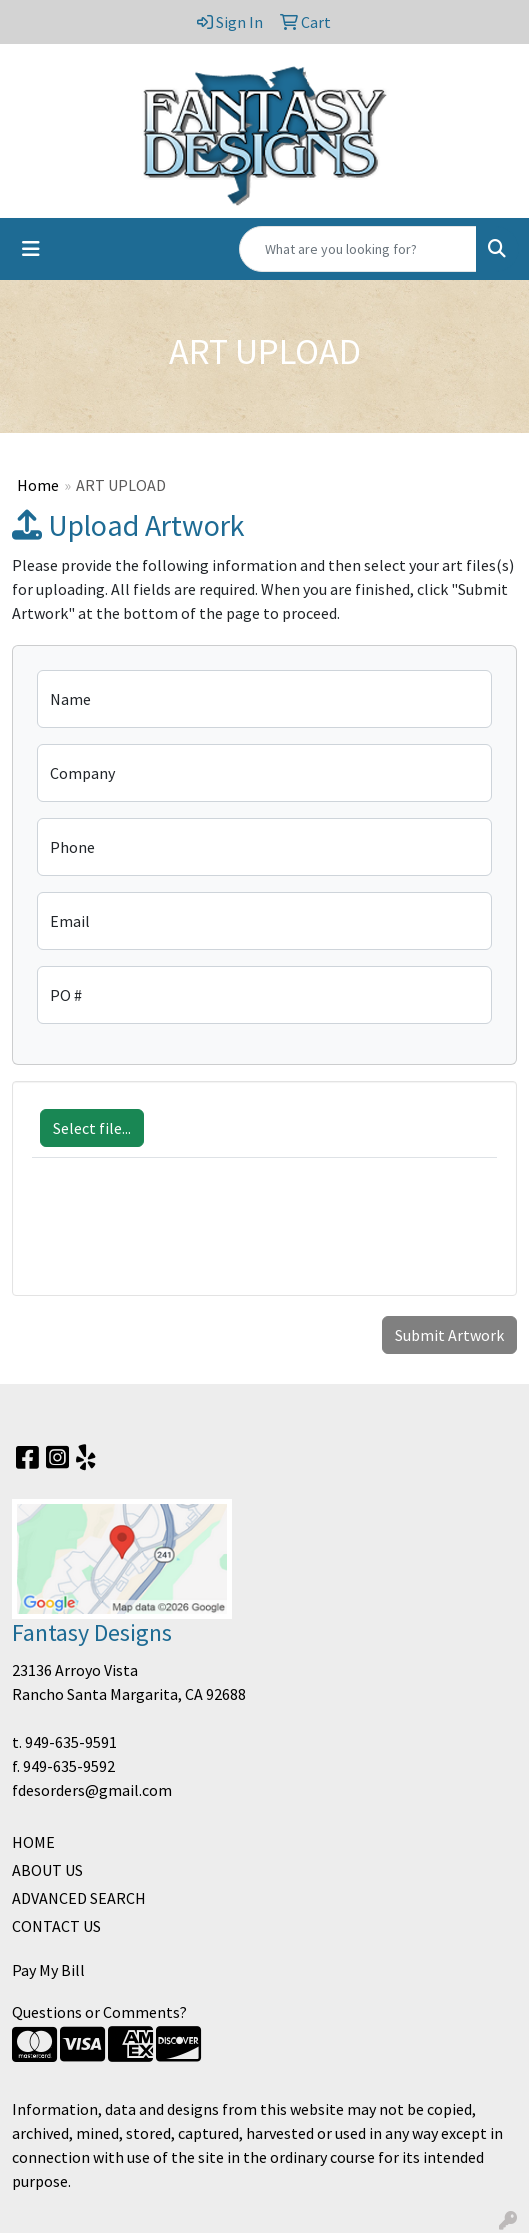 This screenshot has width=529, height=2233. What do you see at coordinates (92, 1128) in the screenshot?
I see `Select file...` at bounding box center [92, 1128].